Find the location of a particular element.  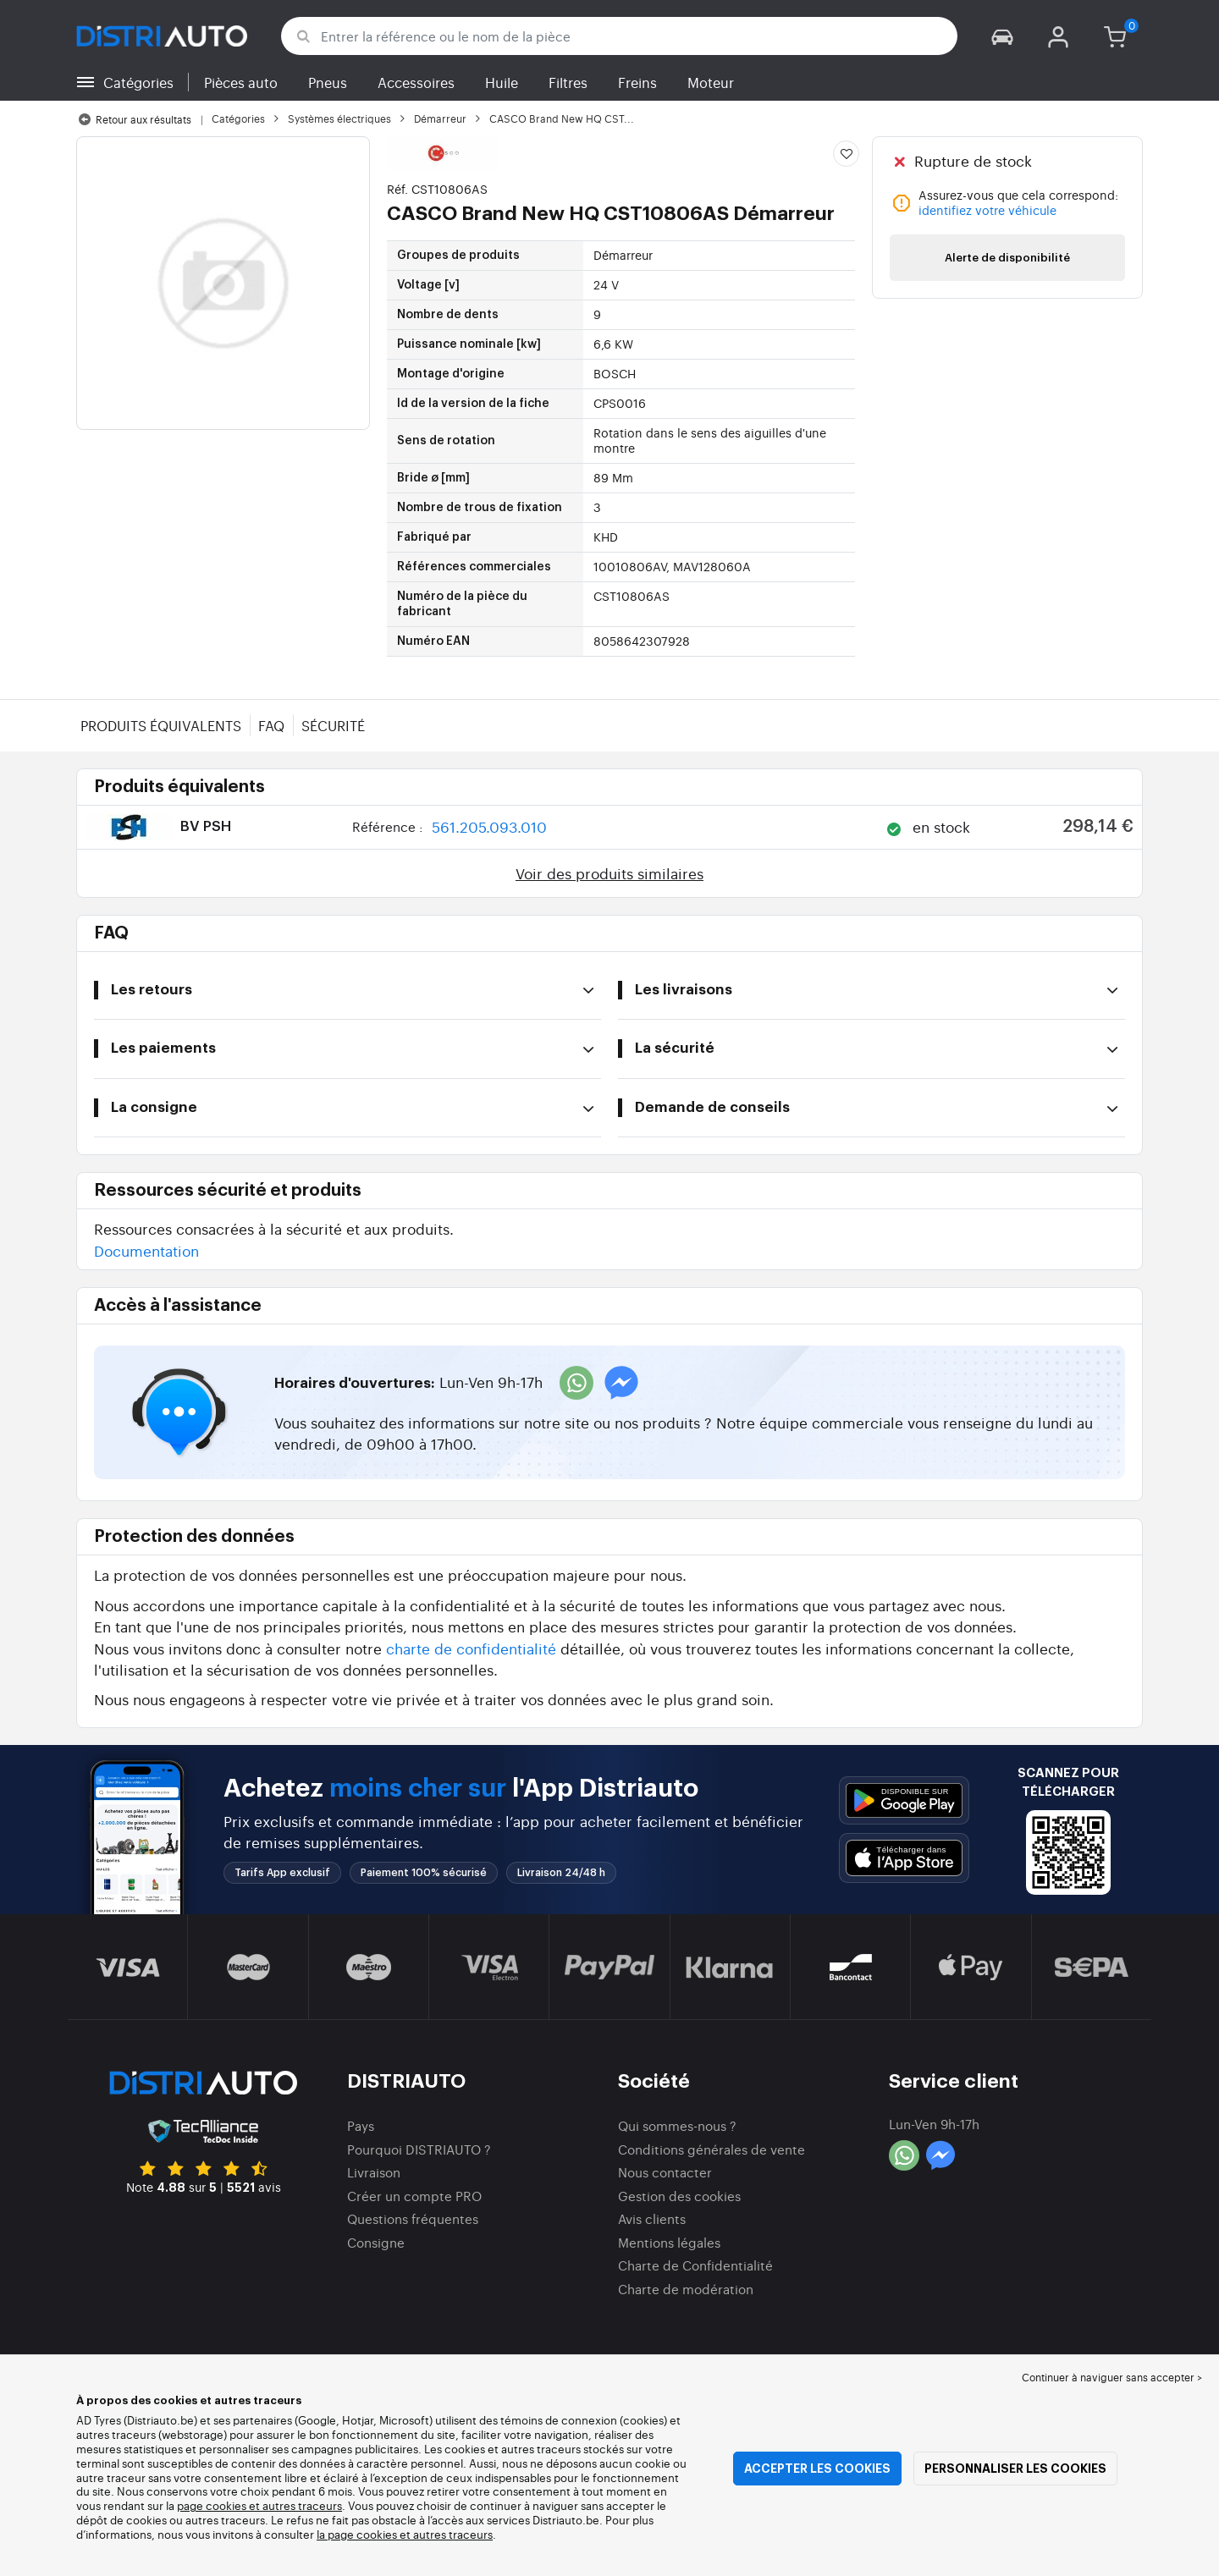

Pays is located at coordinates (360, 2125).